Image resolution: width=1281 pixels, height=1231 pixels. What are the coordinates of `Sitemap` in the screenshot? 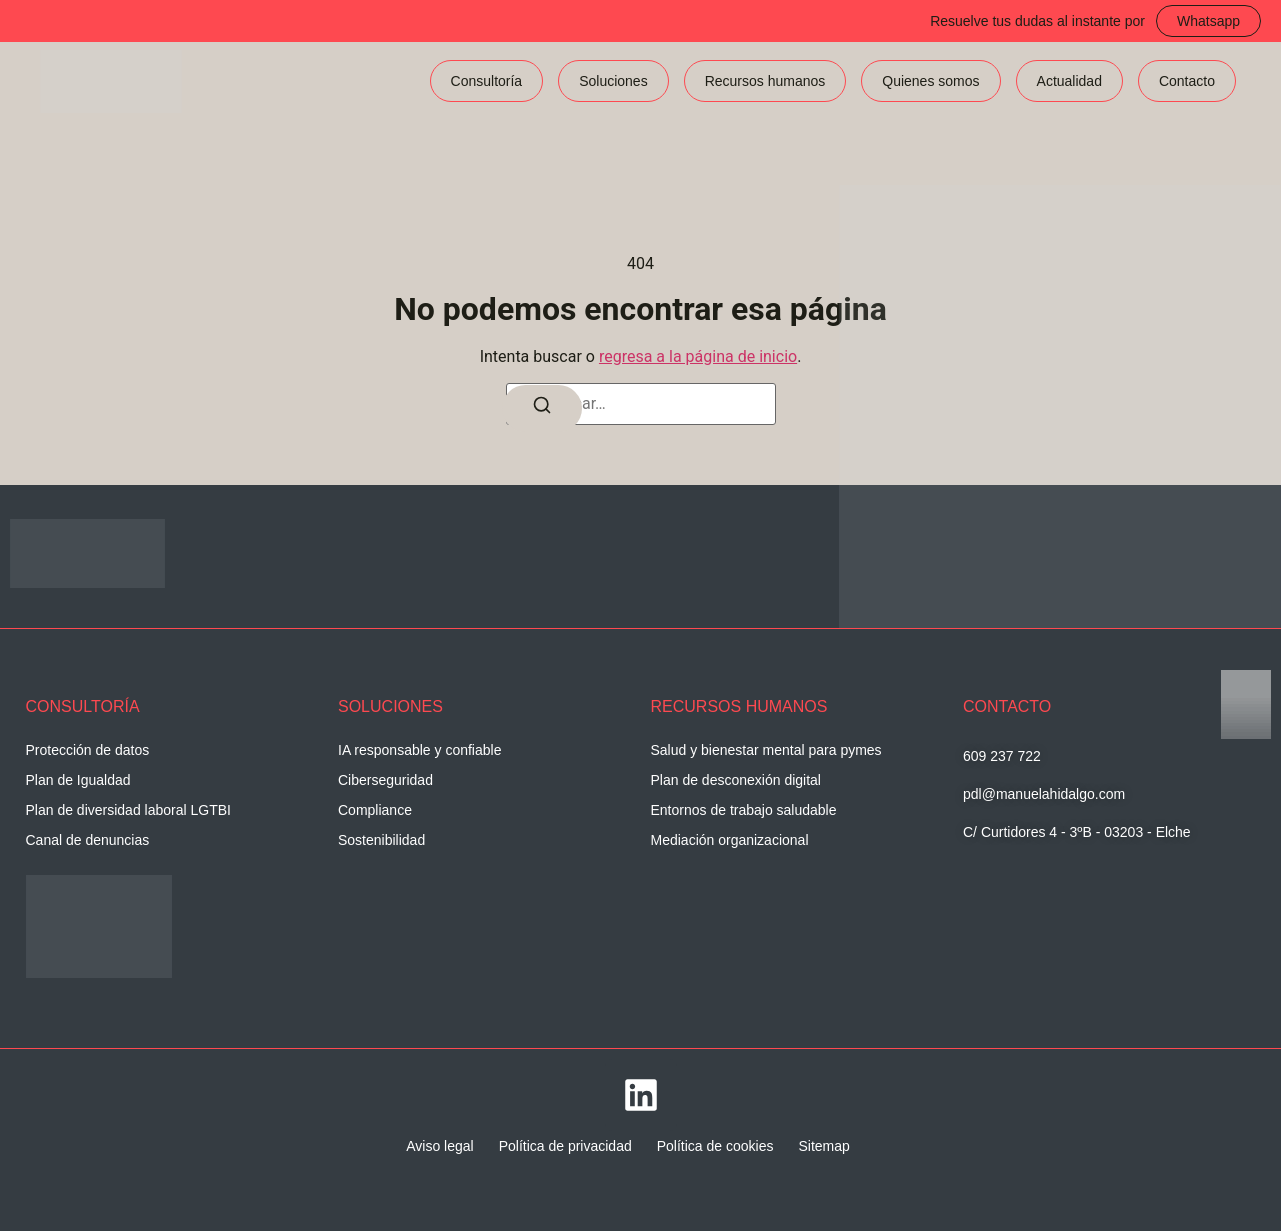 It's located at (823, 1146).